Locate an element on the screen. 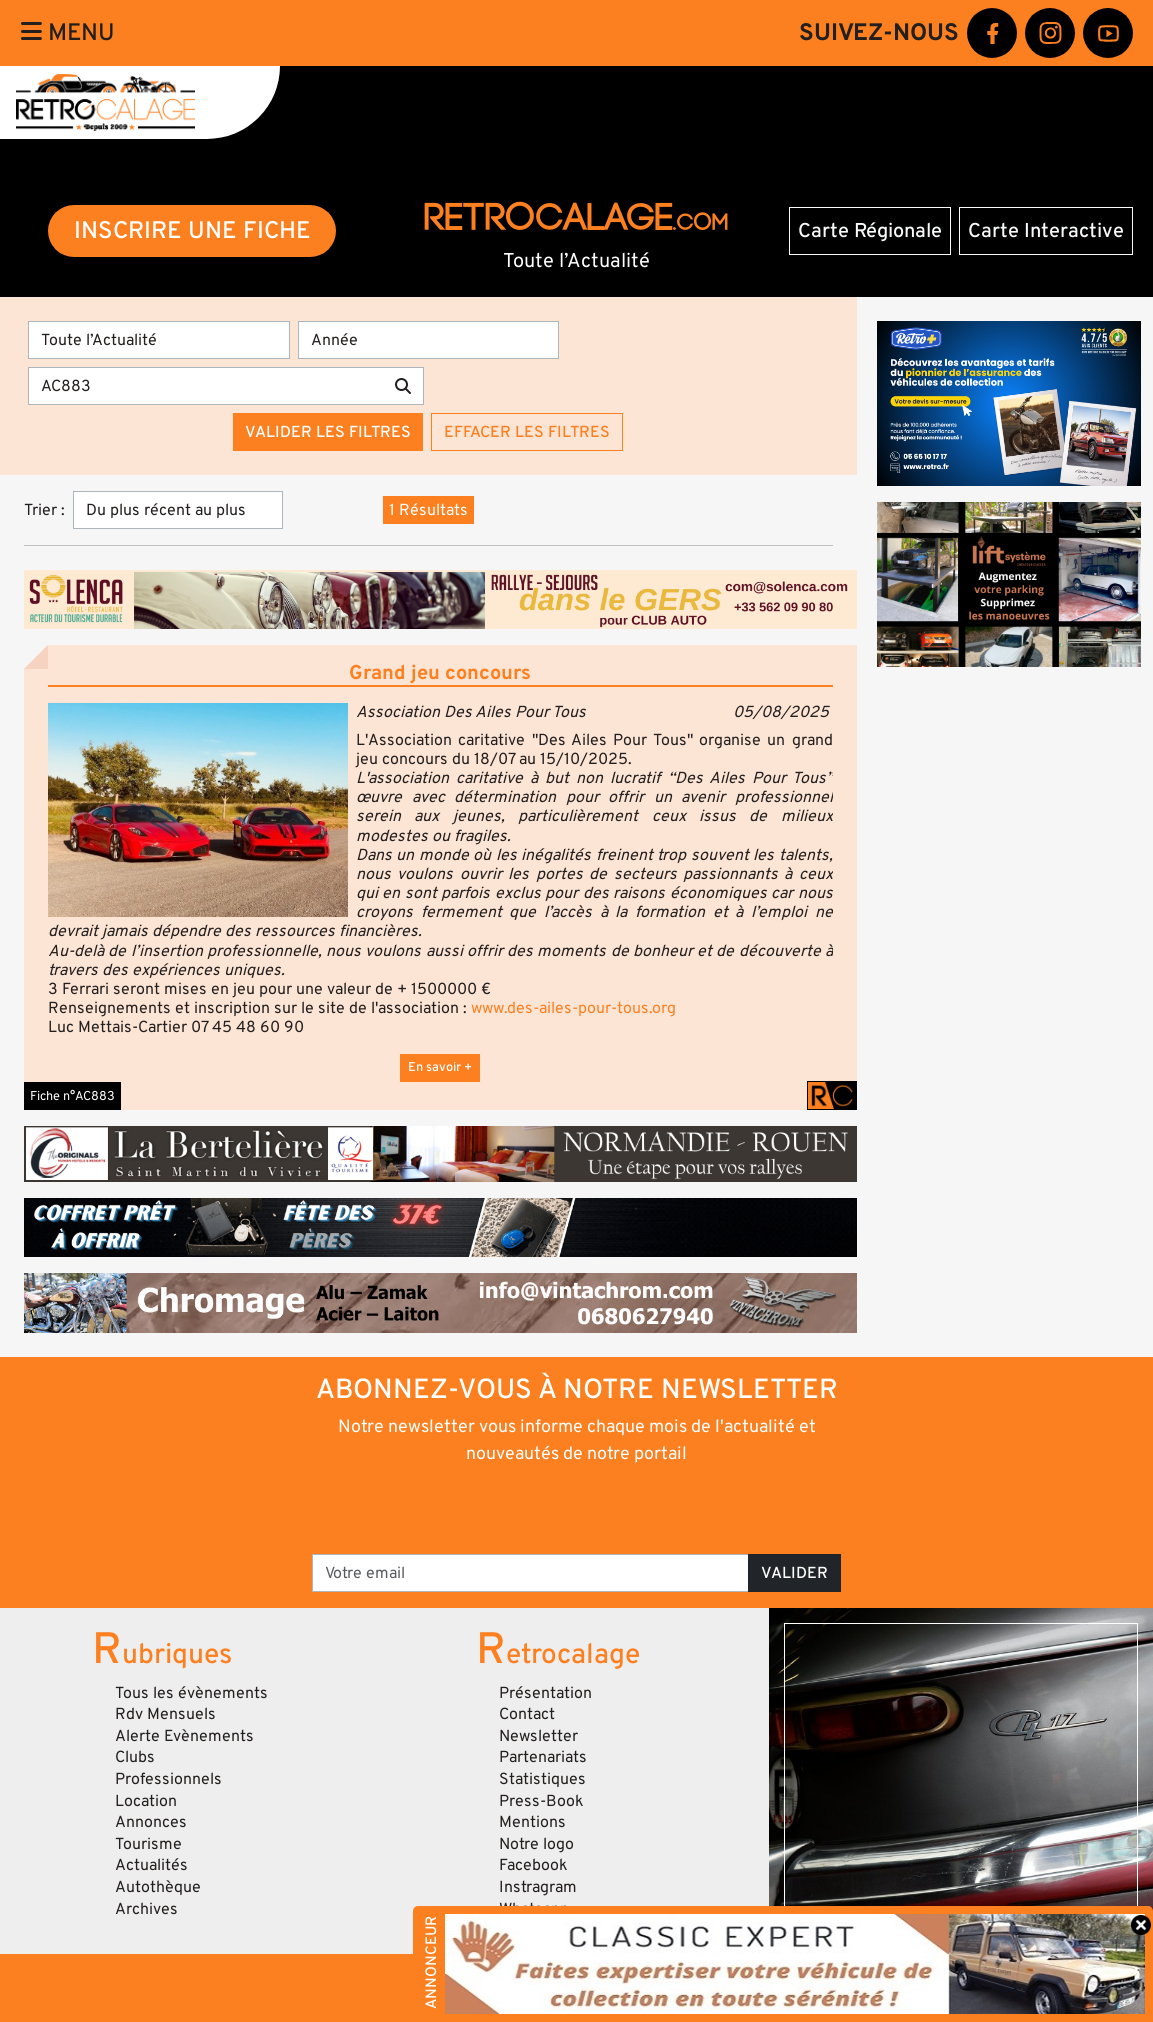  INSCRIRE UNE FICHE is located at coordinates (192, 230).